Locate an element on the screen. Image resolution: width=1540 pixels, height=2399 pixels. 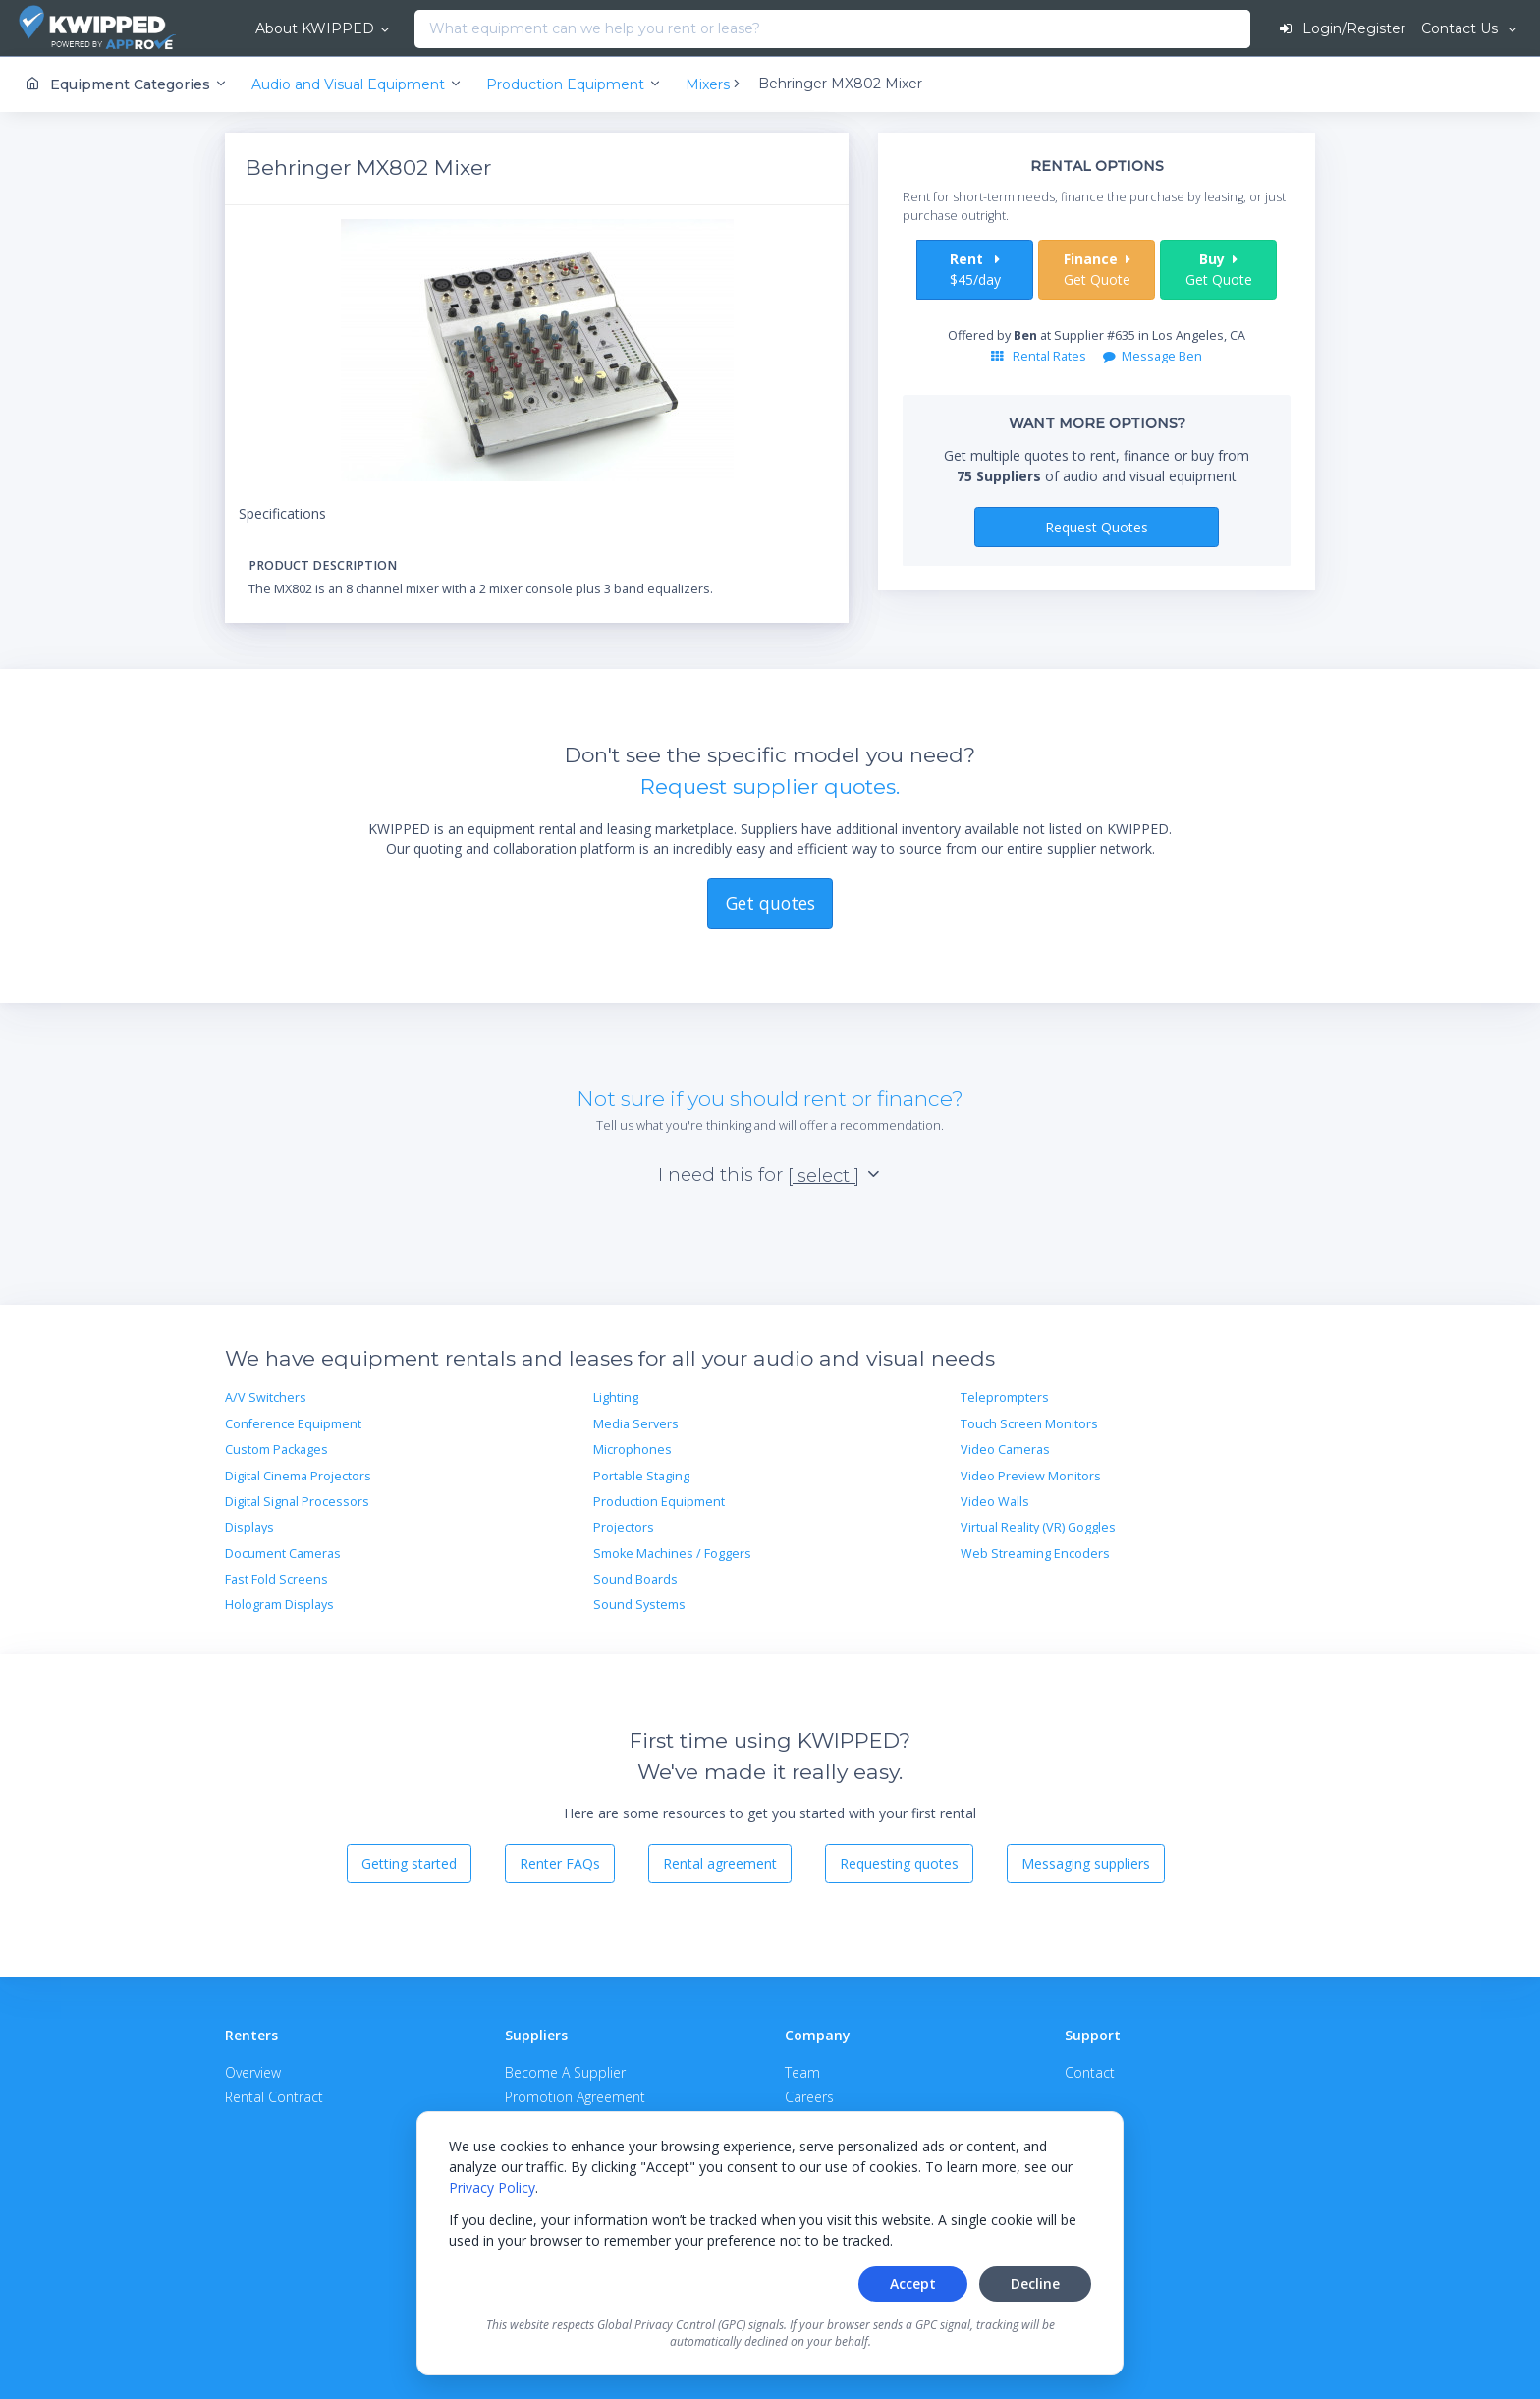
Projectors is located at coordinates (623, 1527).